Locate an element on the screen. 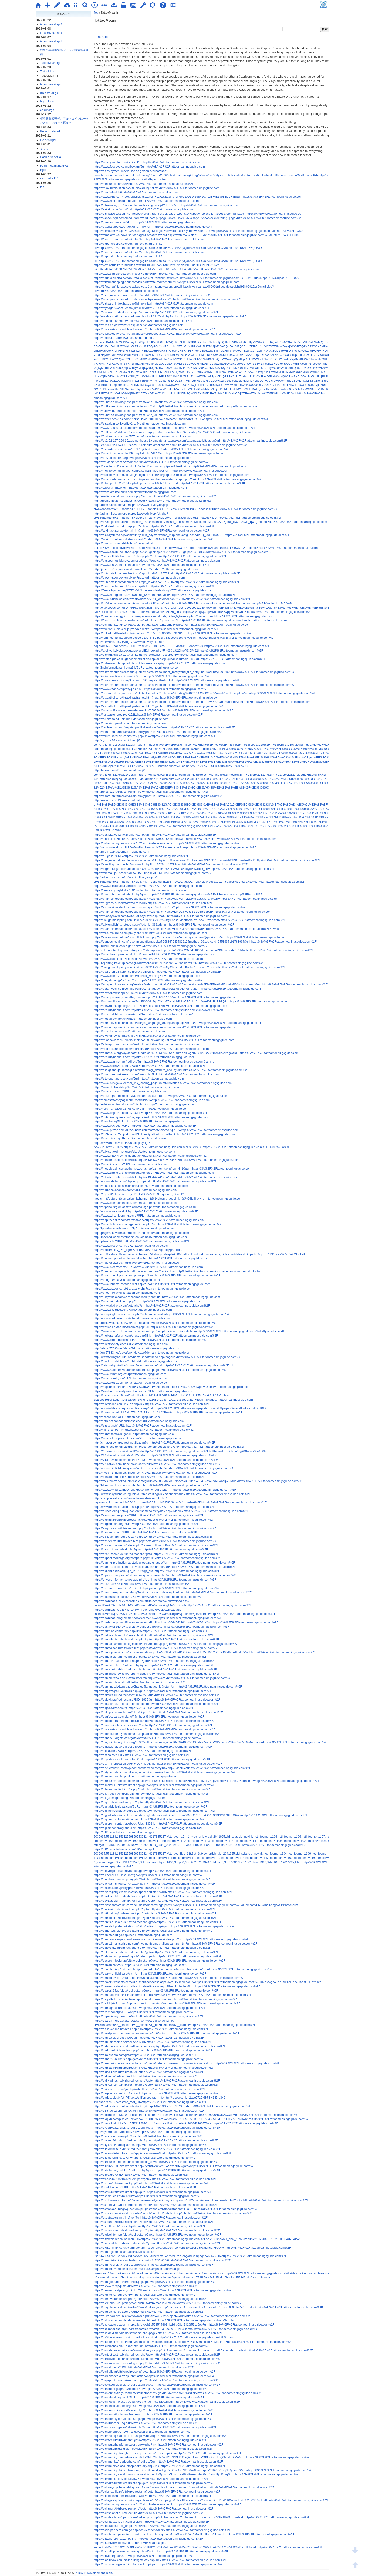 This screenshot has width=365, height=2576. https://m.ok.ru/dk?st.cmd=outLinkWarning&st.rfn=https%3A%2F%2Ftattoomeaningsguide.com is located at coordinates (157, 188).